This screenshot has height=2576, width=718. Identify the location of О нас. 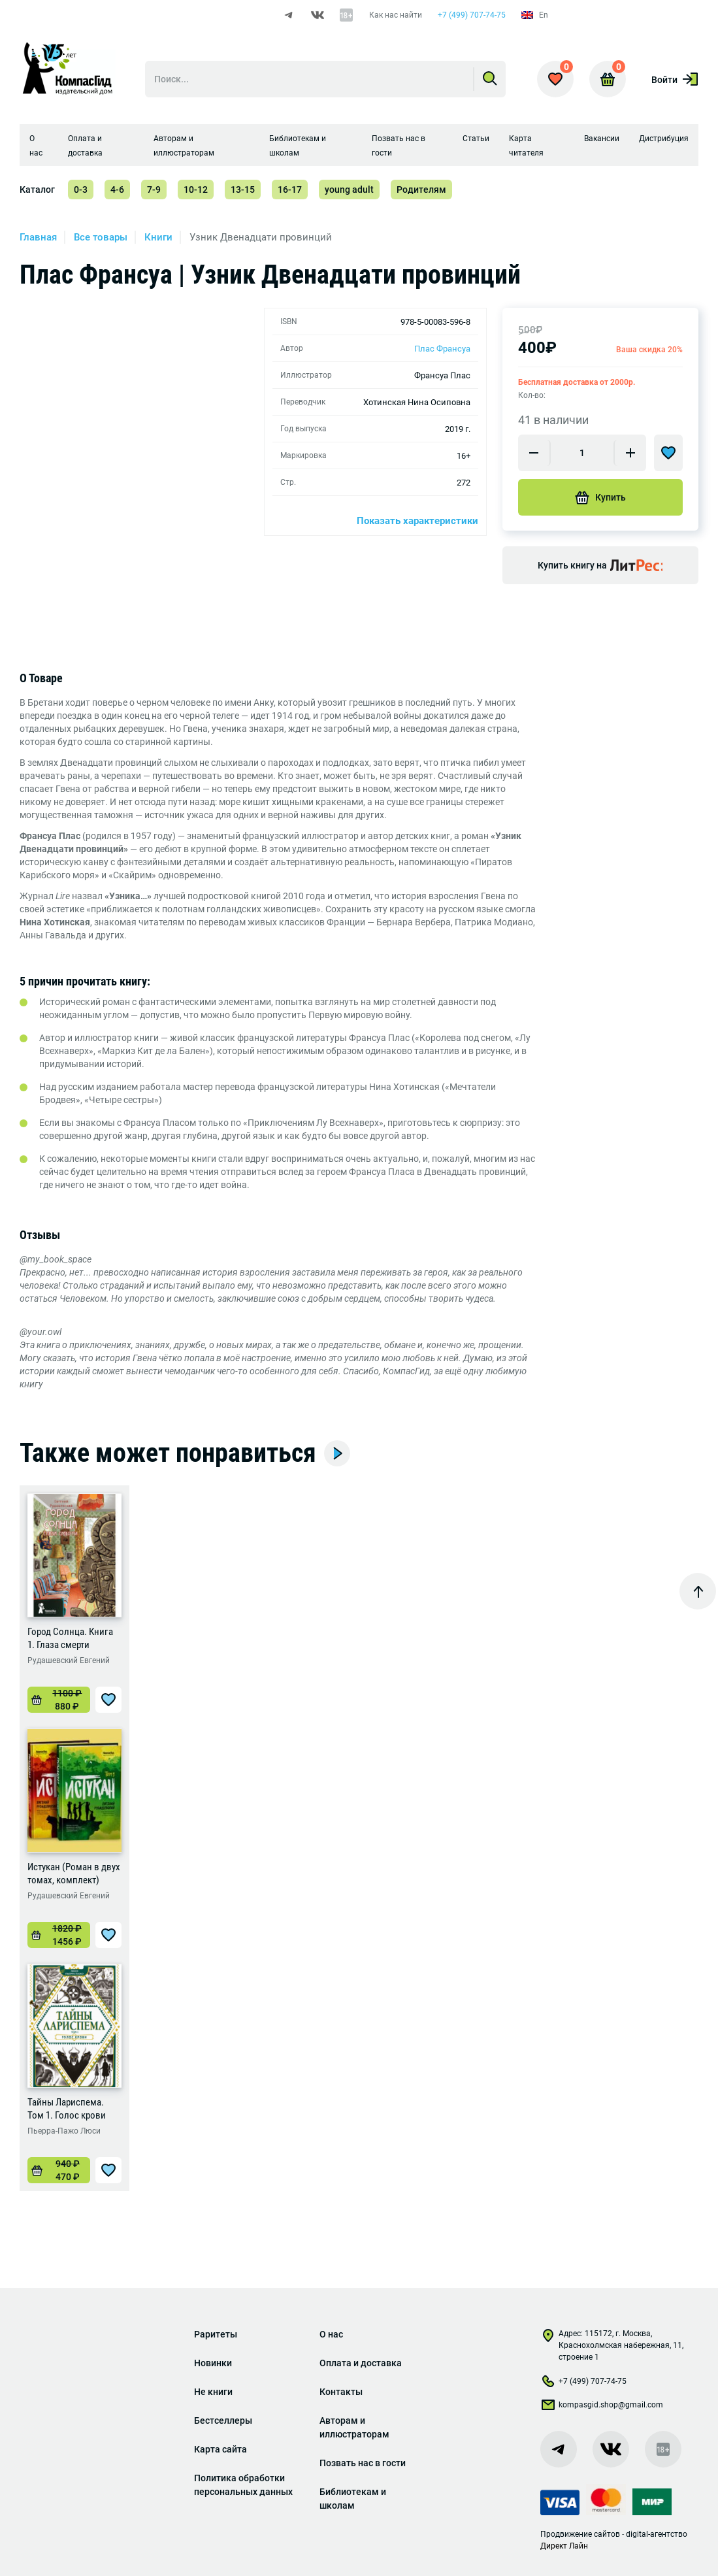
(331, 2334).